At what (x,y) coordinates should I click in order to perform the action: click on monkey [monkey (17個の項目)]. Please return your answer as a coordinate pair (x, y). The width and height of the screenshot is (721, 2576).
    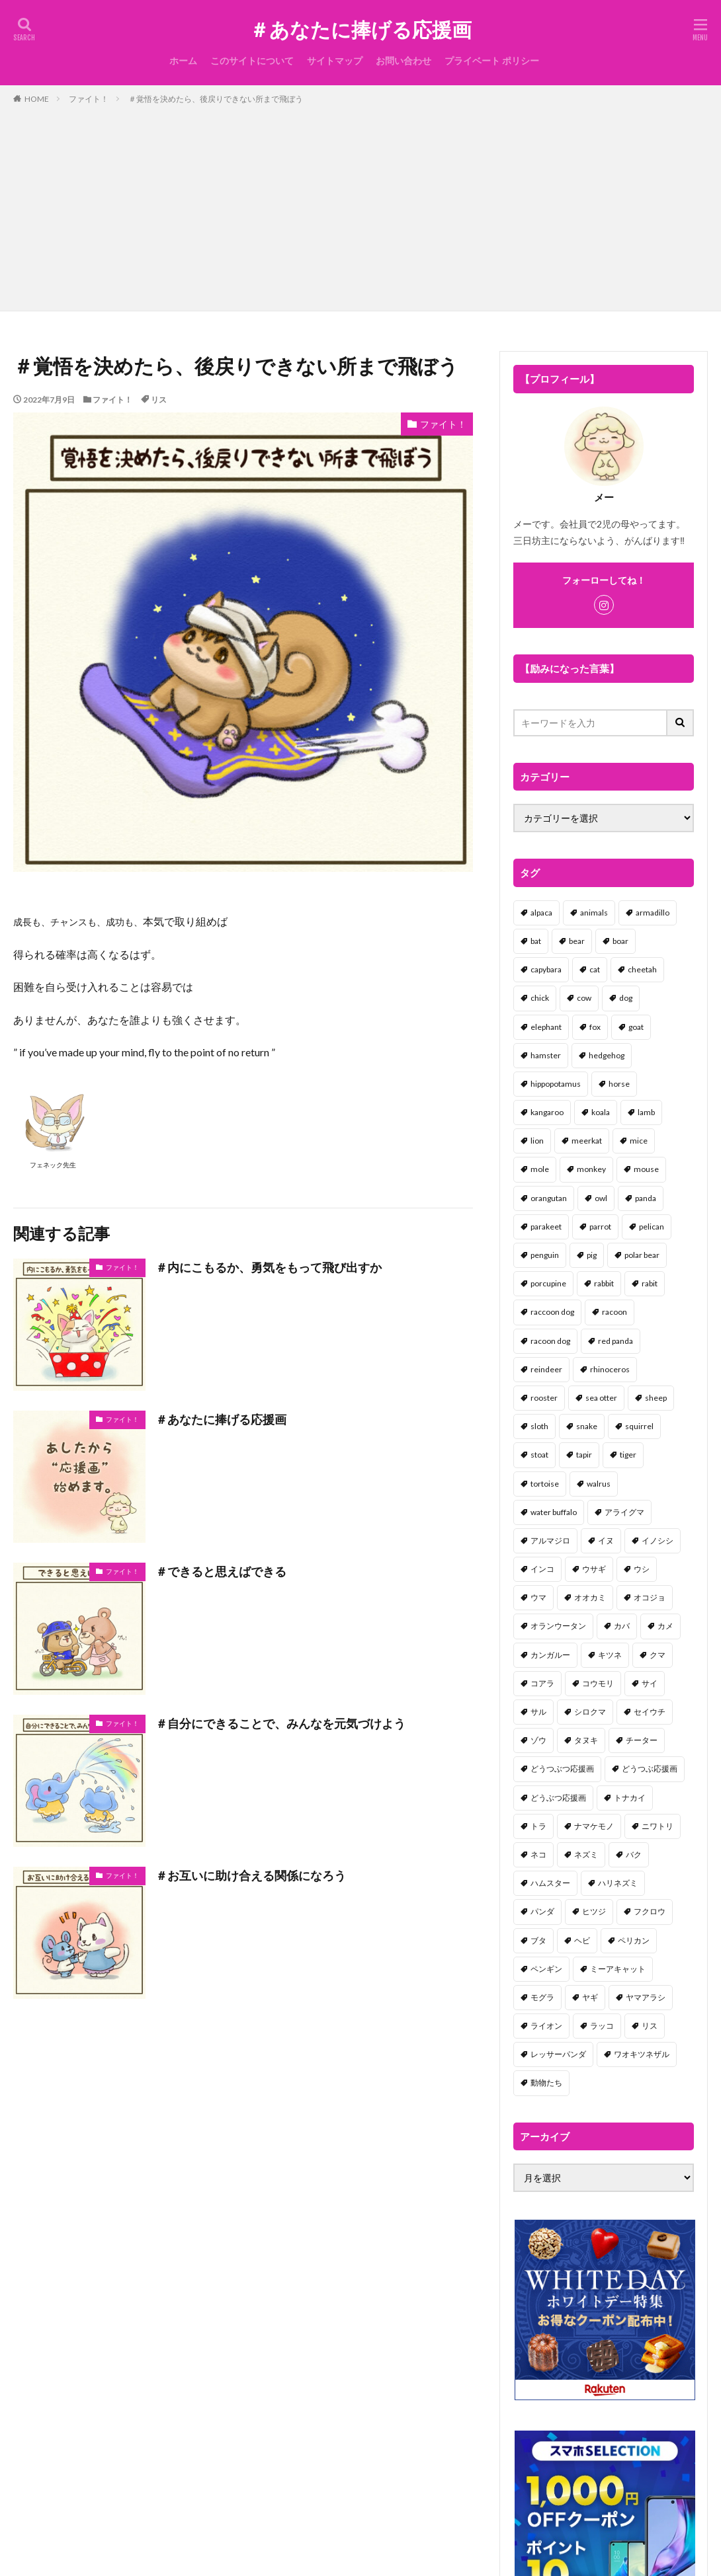
    Looking at the image, I should click on (591, 1169).